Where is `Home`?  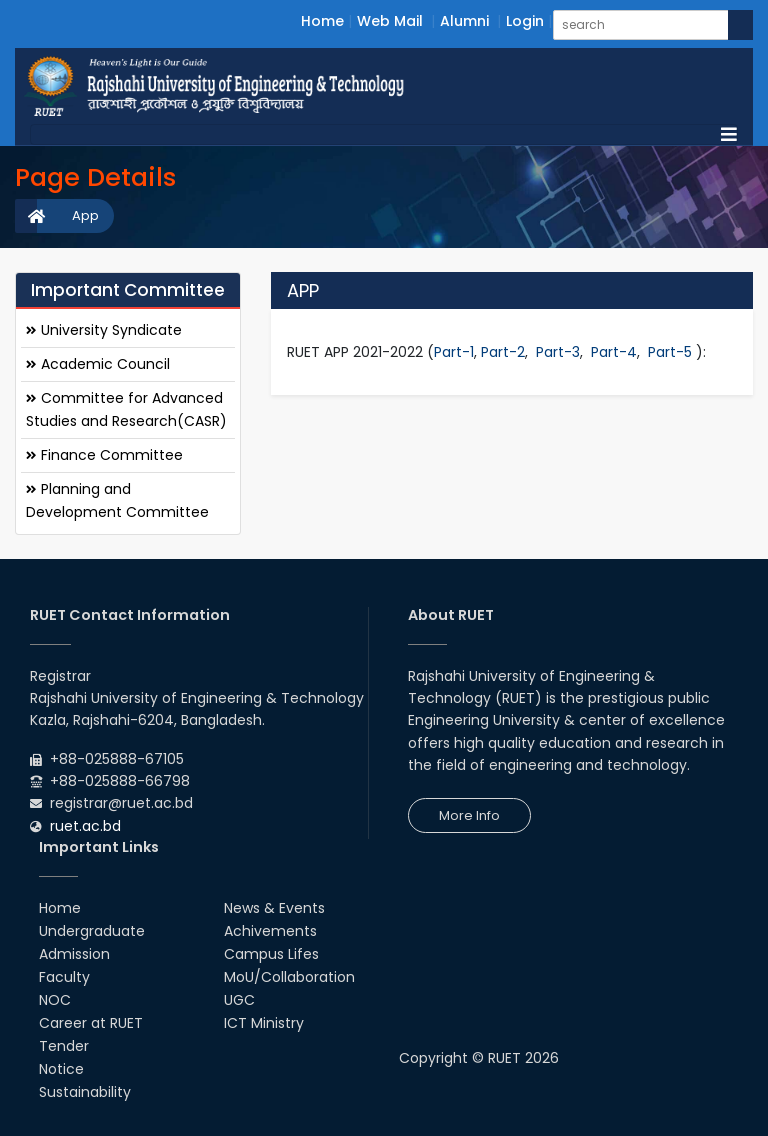
Home is located at coordinates (322, 21).